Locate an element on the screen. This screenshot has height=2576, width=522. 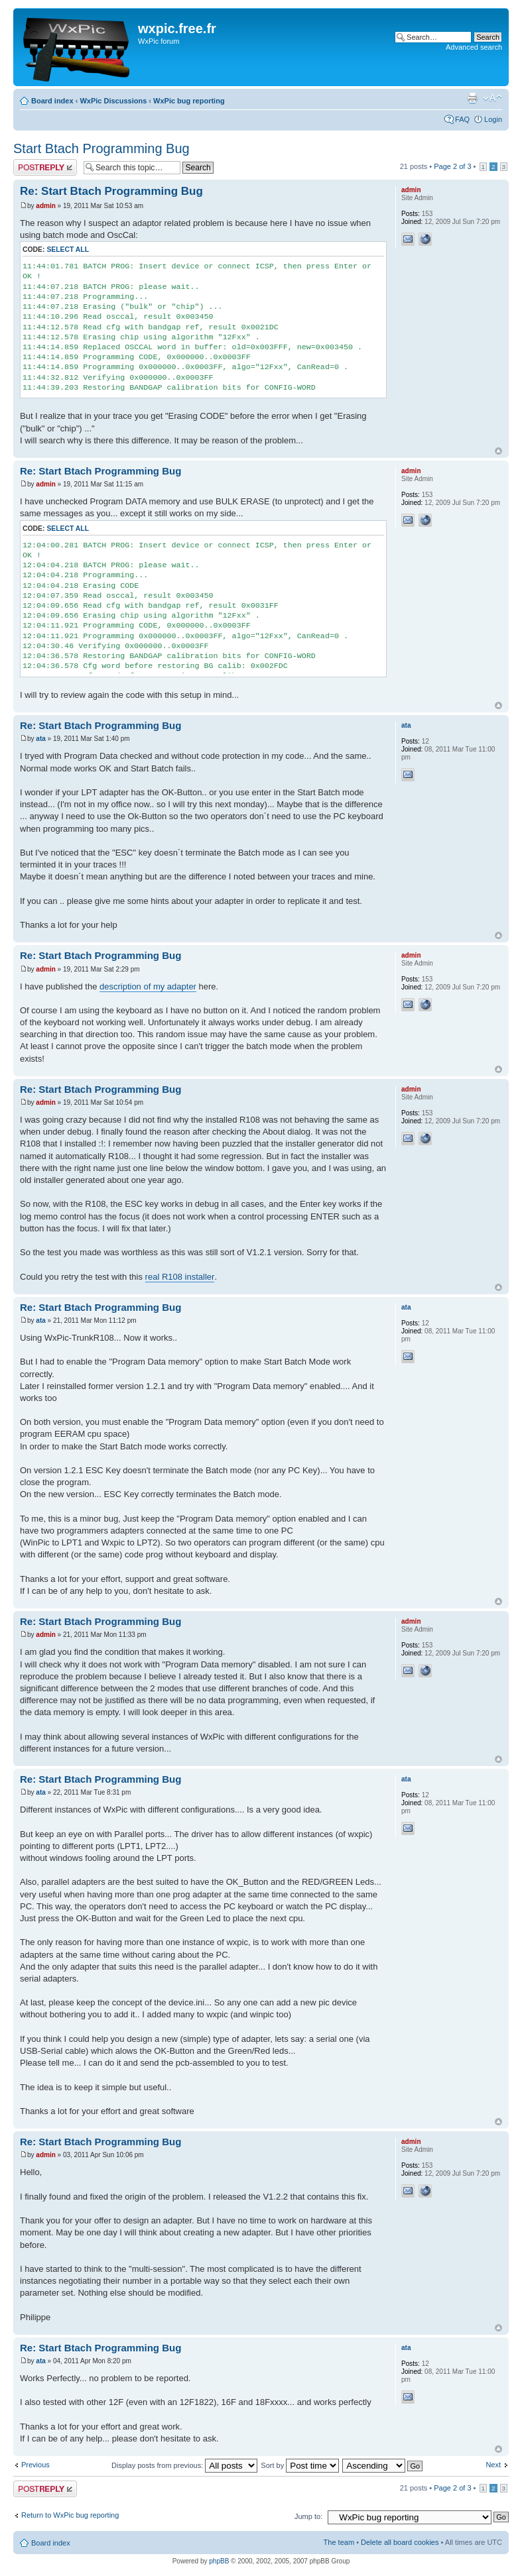
Display posts from previous: is located at coordinates (184, 2465).